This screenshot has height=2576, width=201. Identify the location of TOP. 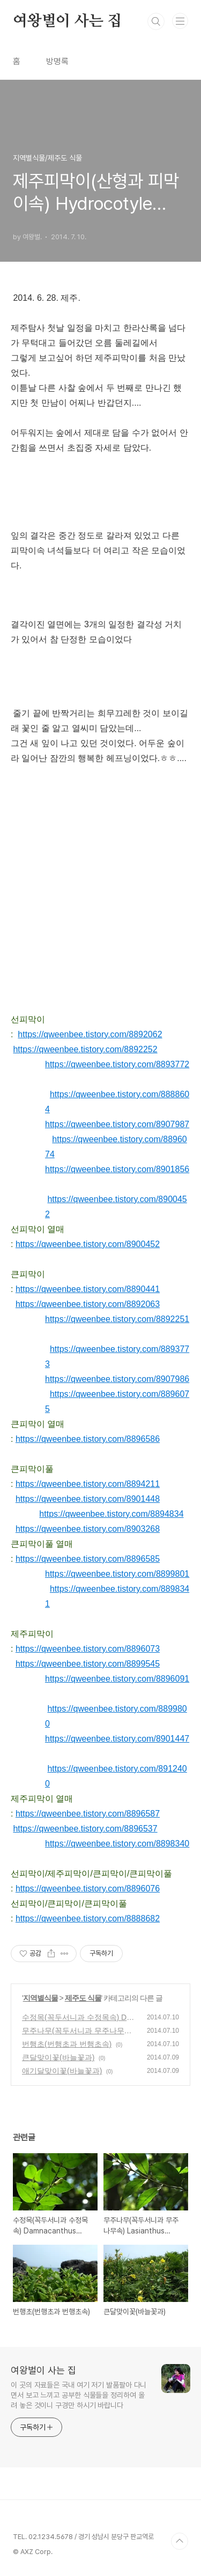
(179, 2541).